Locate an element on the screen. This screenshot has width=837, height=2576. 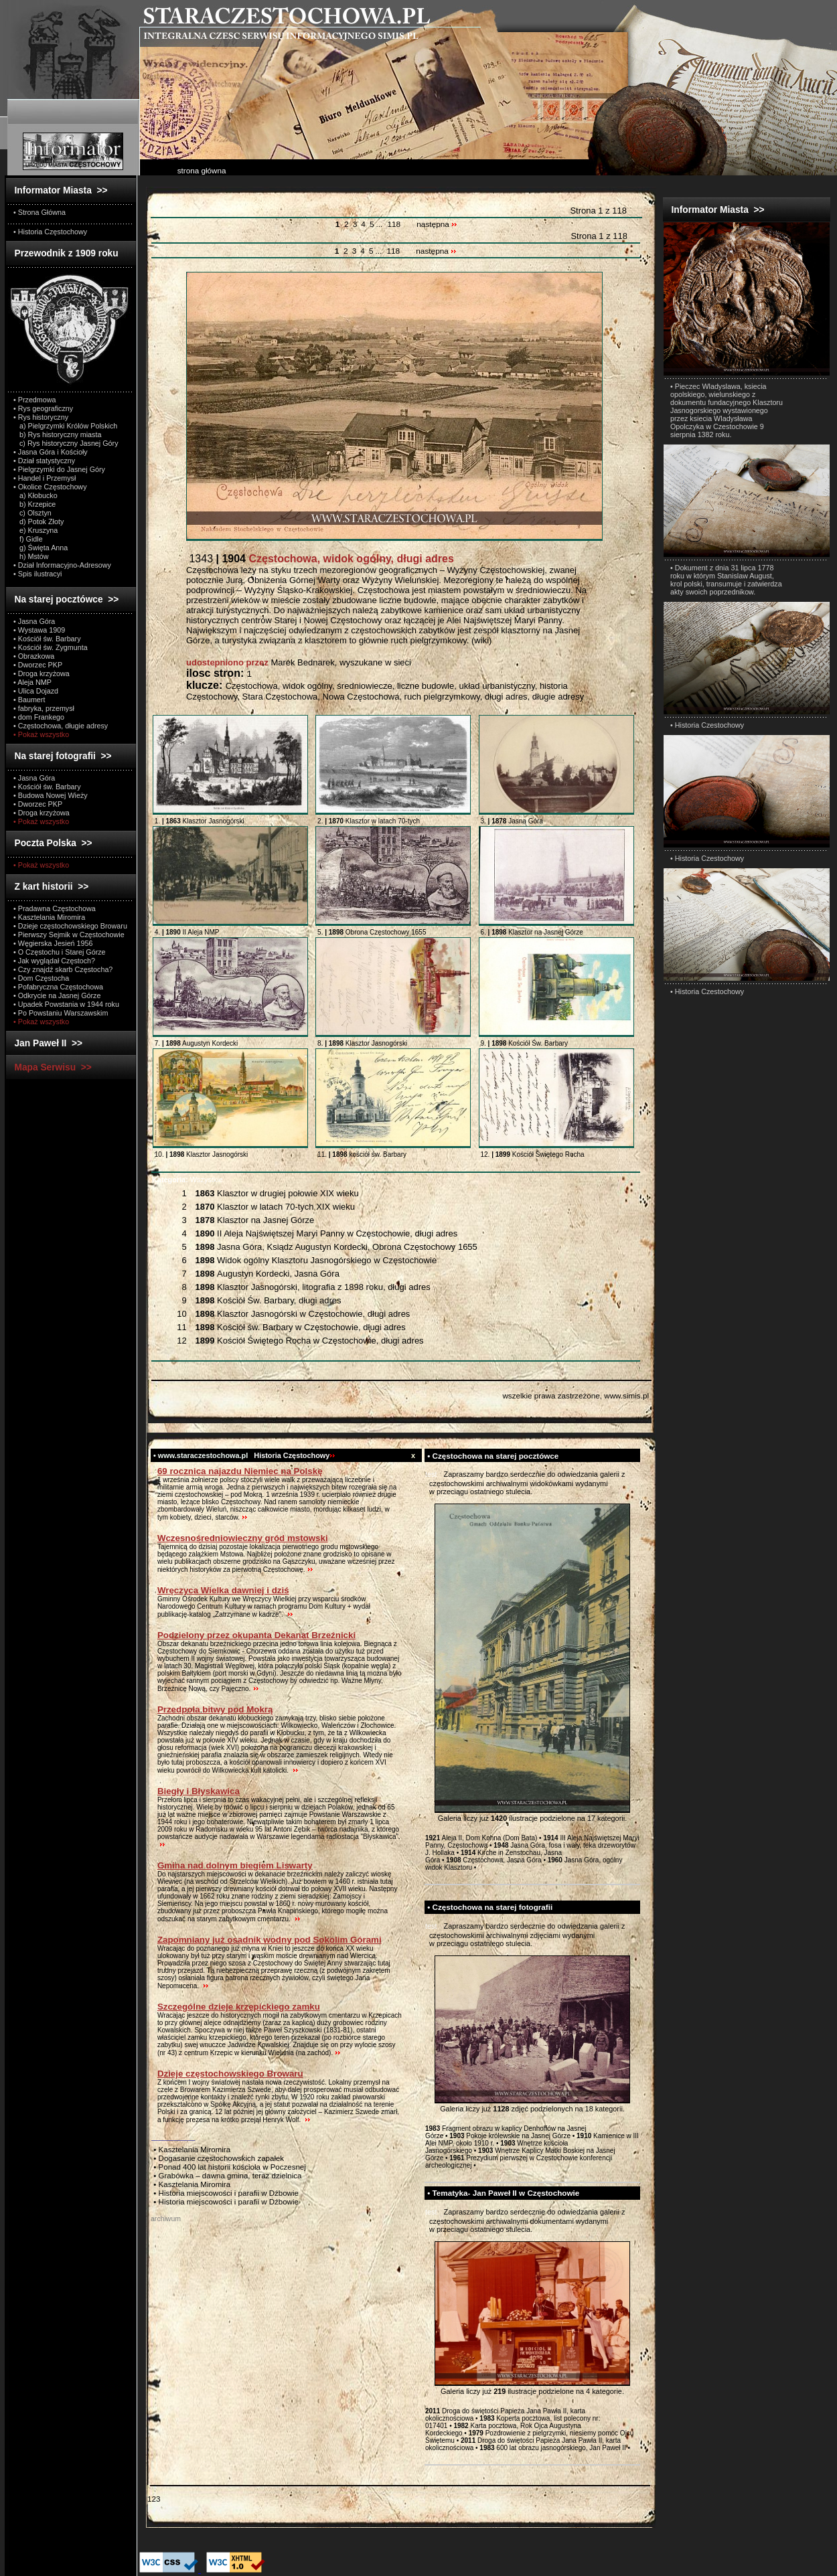
• Dzieje częstochowskiego Browaru is located at coordinates (70, 926).